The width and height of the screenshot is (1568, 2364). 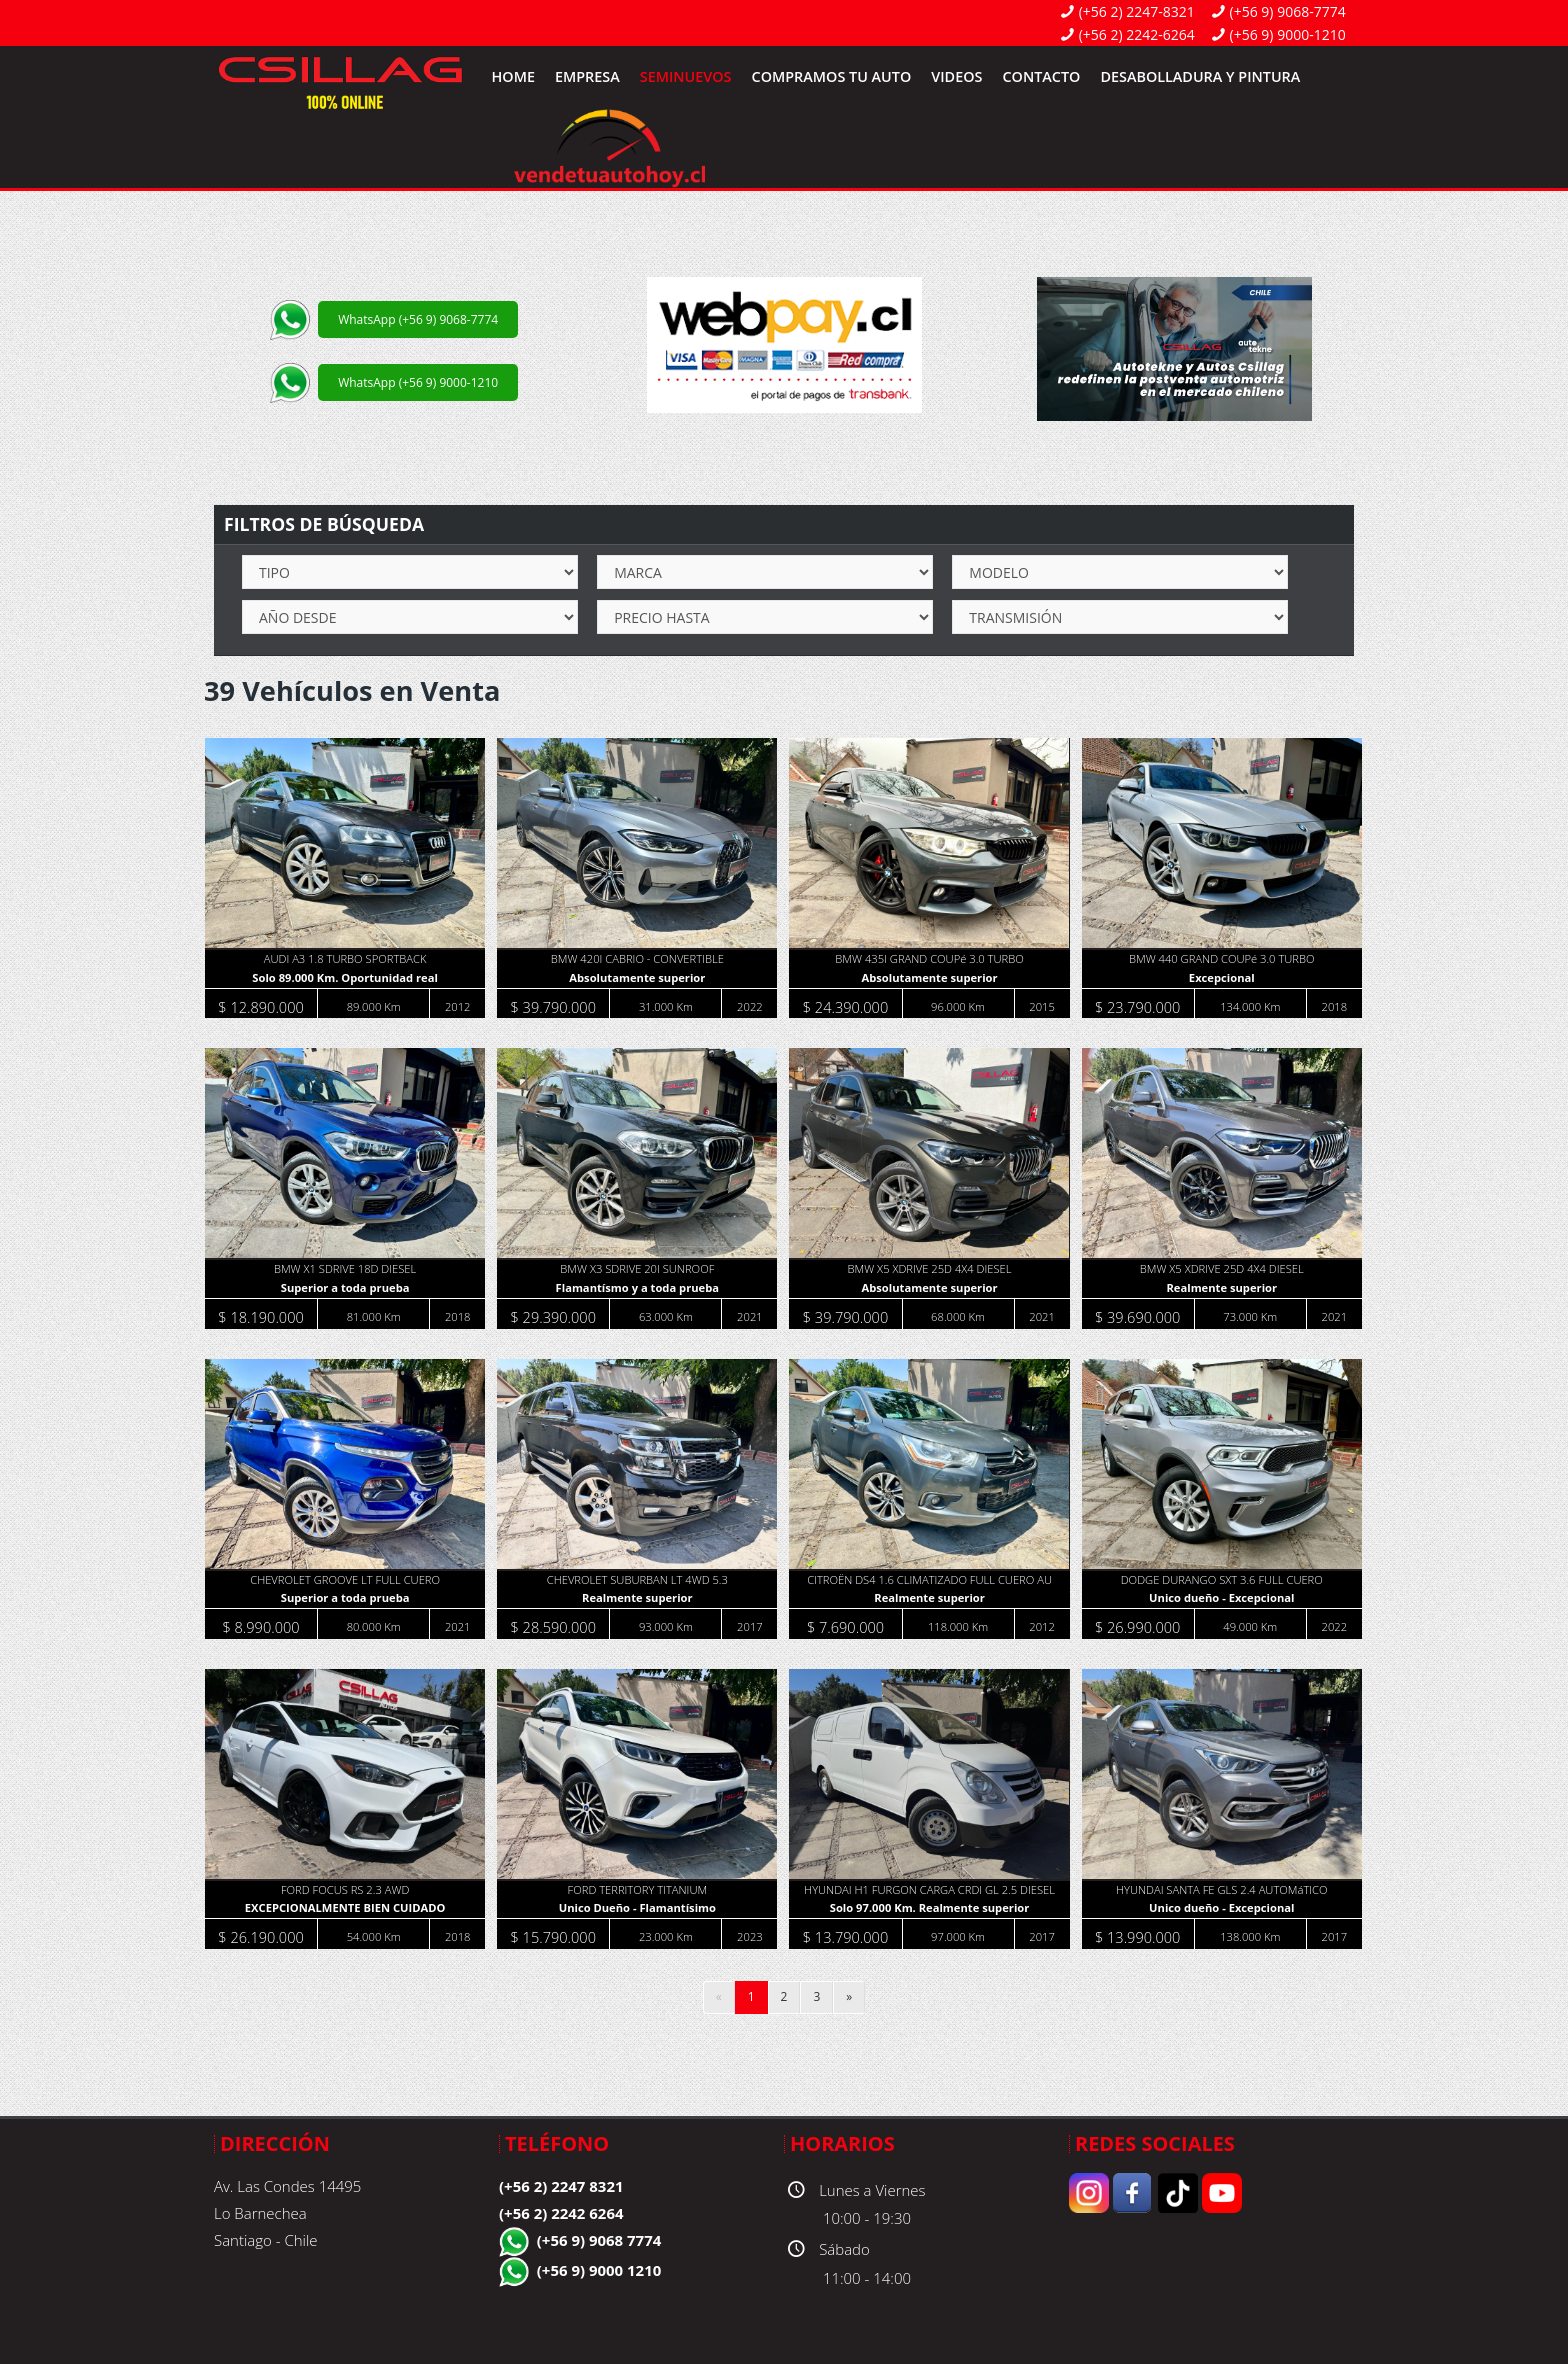 What do you see at coordinates (929, 1908) in the screenshot?
I see `Solo 97.000 Km. Realmente superior` at bounding box center [929, 1908].